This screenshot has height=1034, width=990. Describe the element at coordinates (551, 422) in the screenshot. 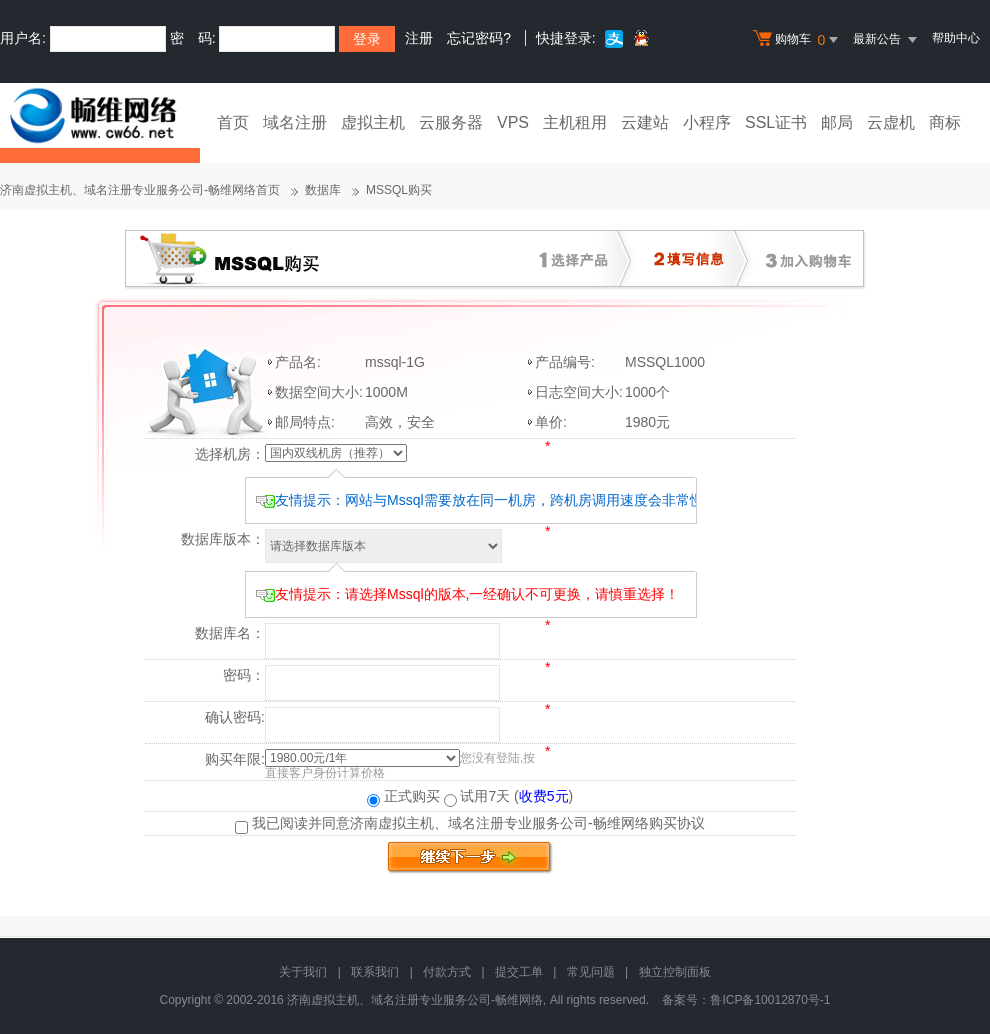

I see `单价:` at that location.